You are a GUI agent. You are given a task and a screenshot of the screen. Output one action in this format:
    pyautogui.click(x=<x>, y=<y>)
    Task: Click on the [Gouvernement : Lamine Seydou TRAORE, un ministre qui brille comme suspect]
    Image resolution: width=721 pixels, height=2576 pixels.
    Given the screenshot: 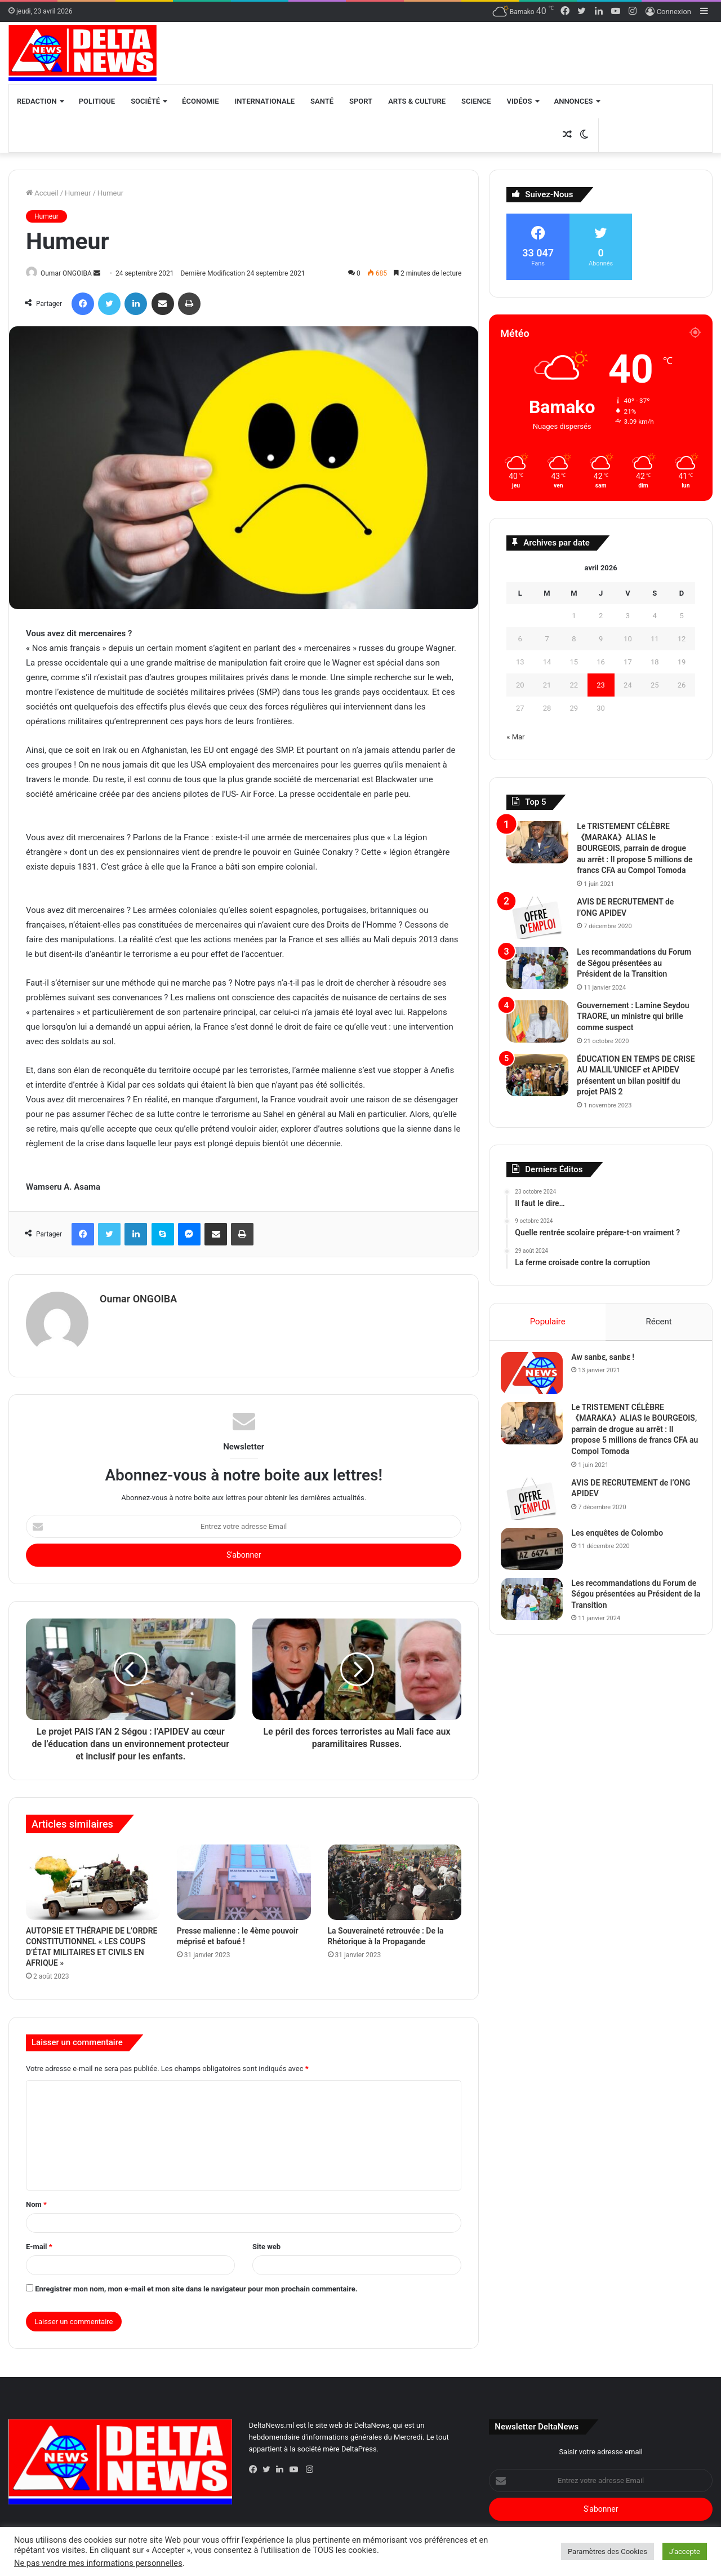 What is the action you would take?
    pyautogui.click(x=537, y=1021)
    